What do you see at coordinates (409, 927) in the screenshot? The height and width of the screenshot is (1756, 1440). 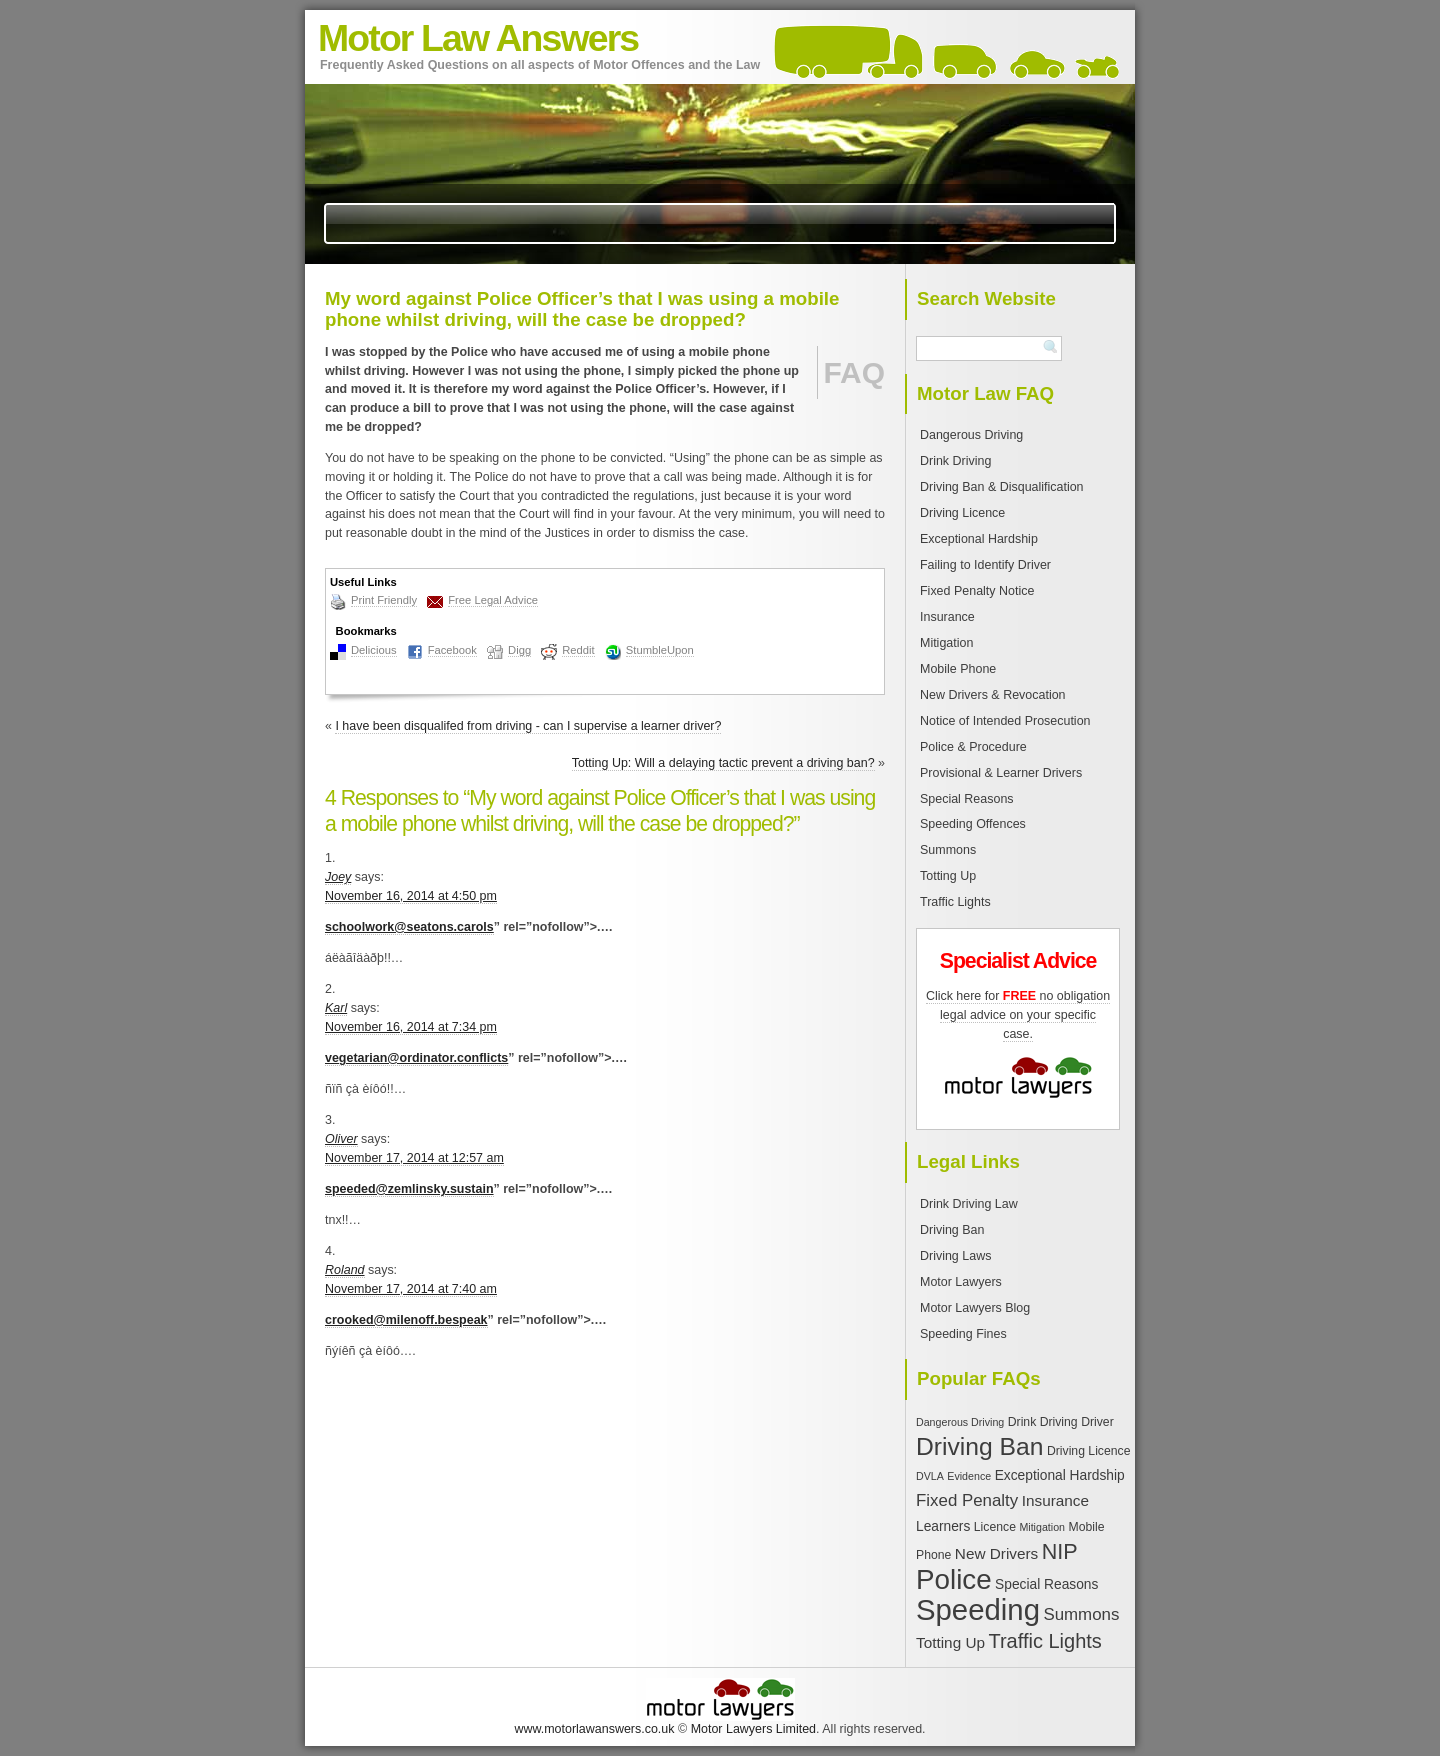 I see `schoolwork@seatons.carols` at bounding box center [409, 927].